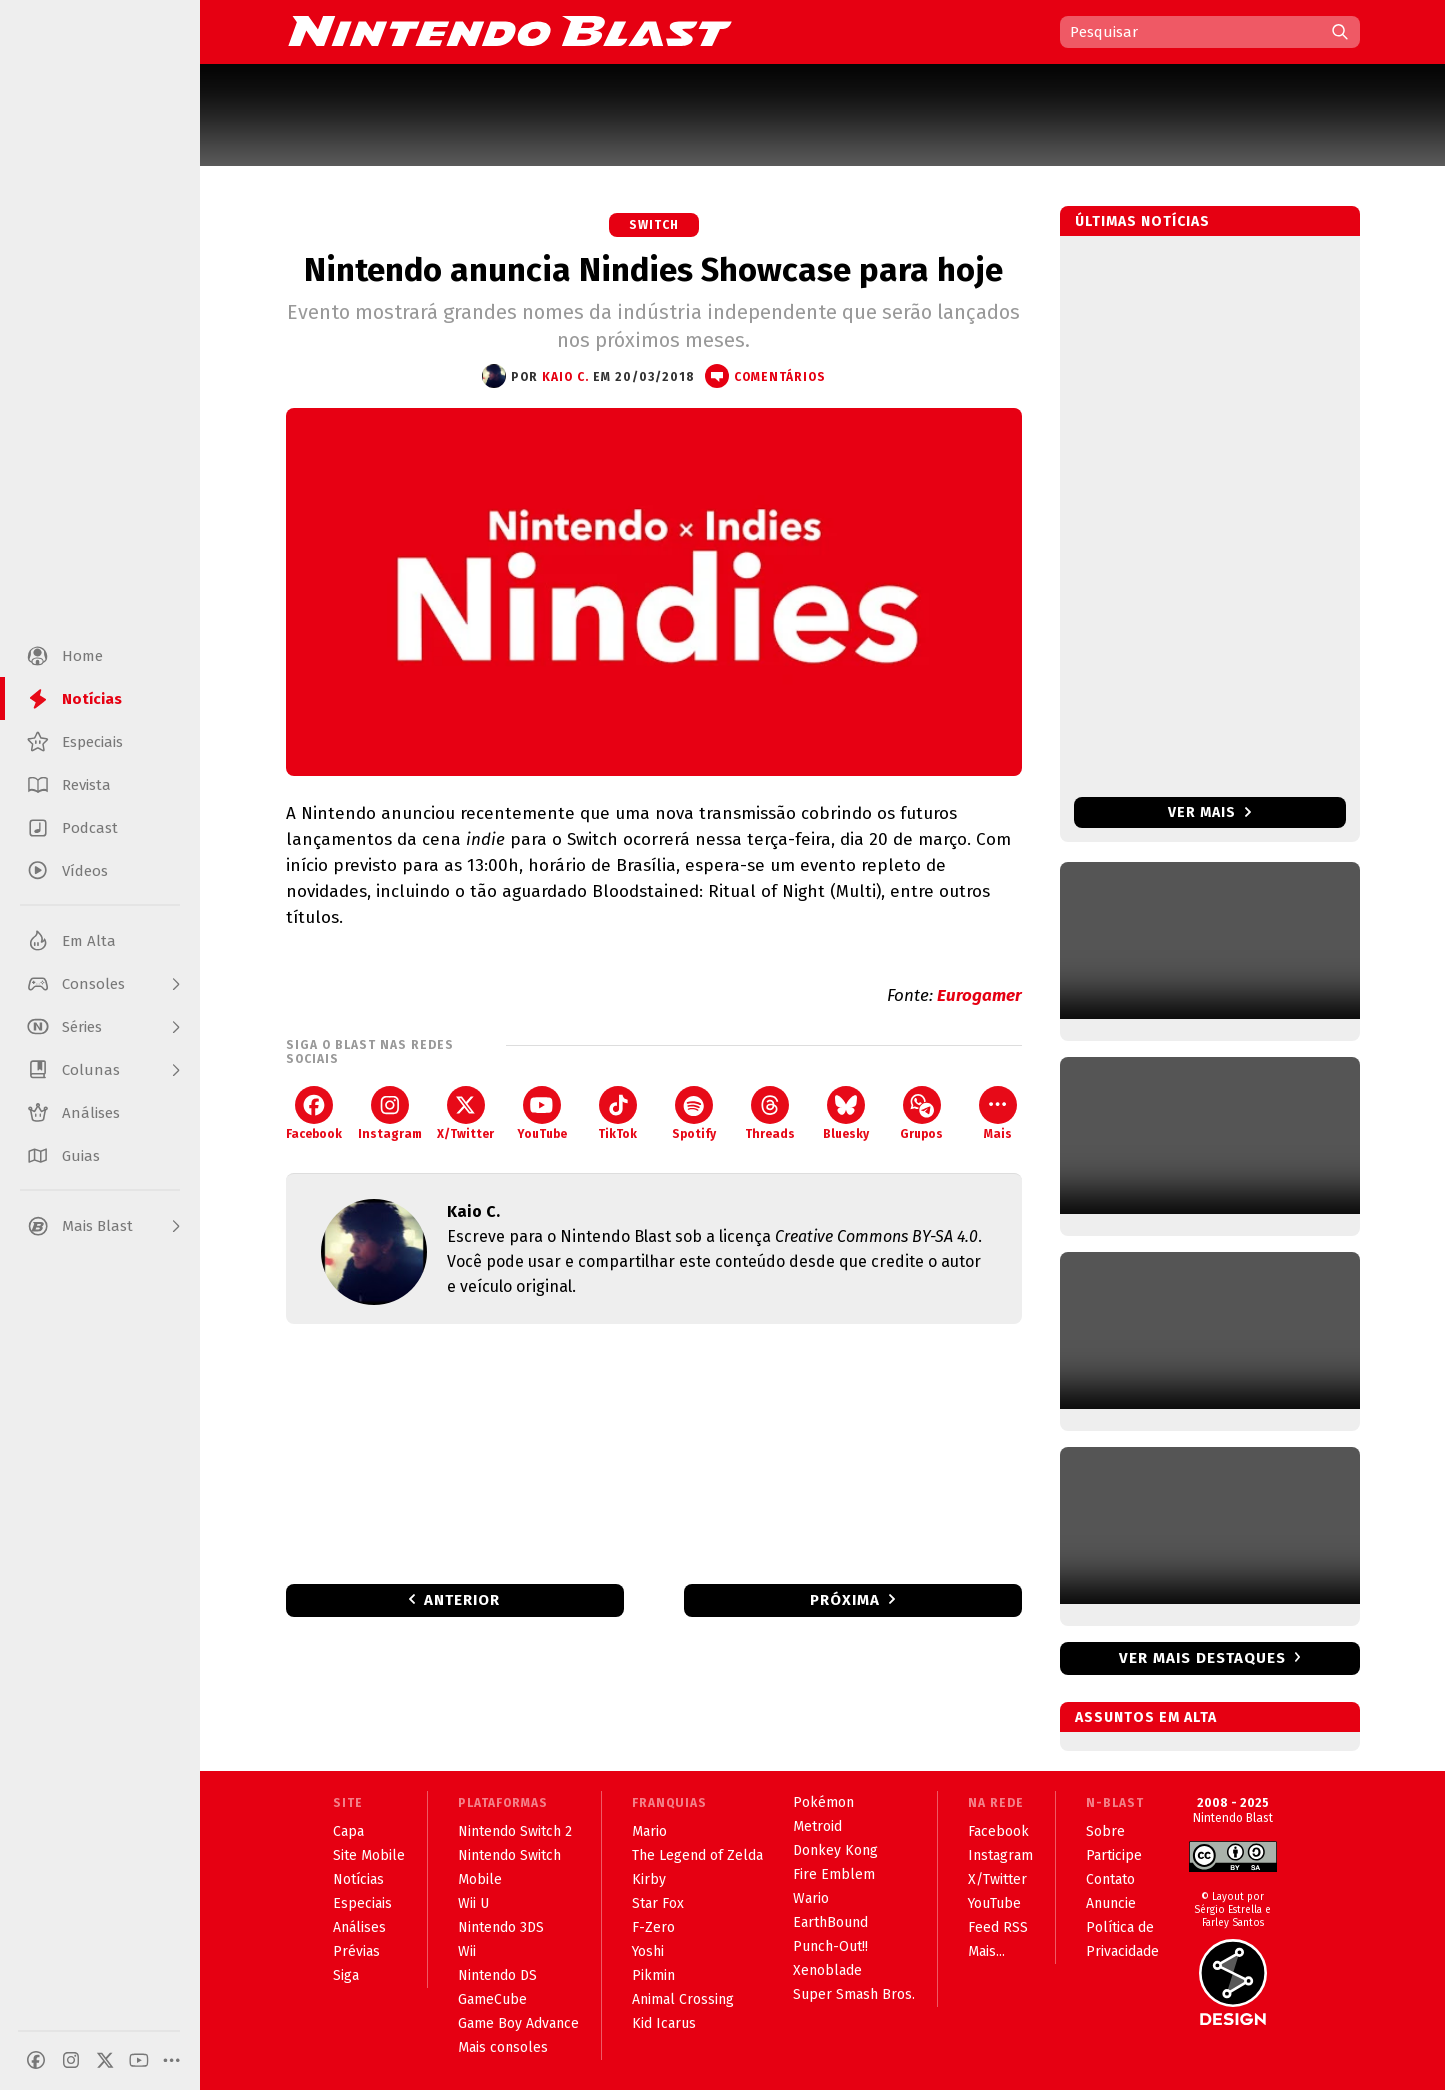 The height and width of the screenshot is (2090, 1445). Describe the element at coordinates (979, 995) in the screenshot. I see `Eurogamer` at that location.